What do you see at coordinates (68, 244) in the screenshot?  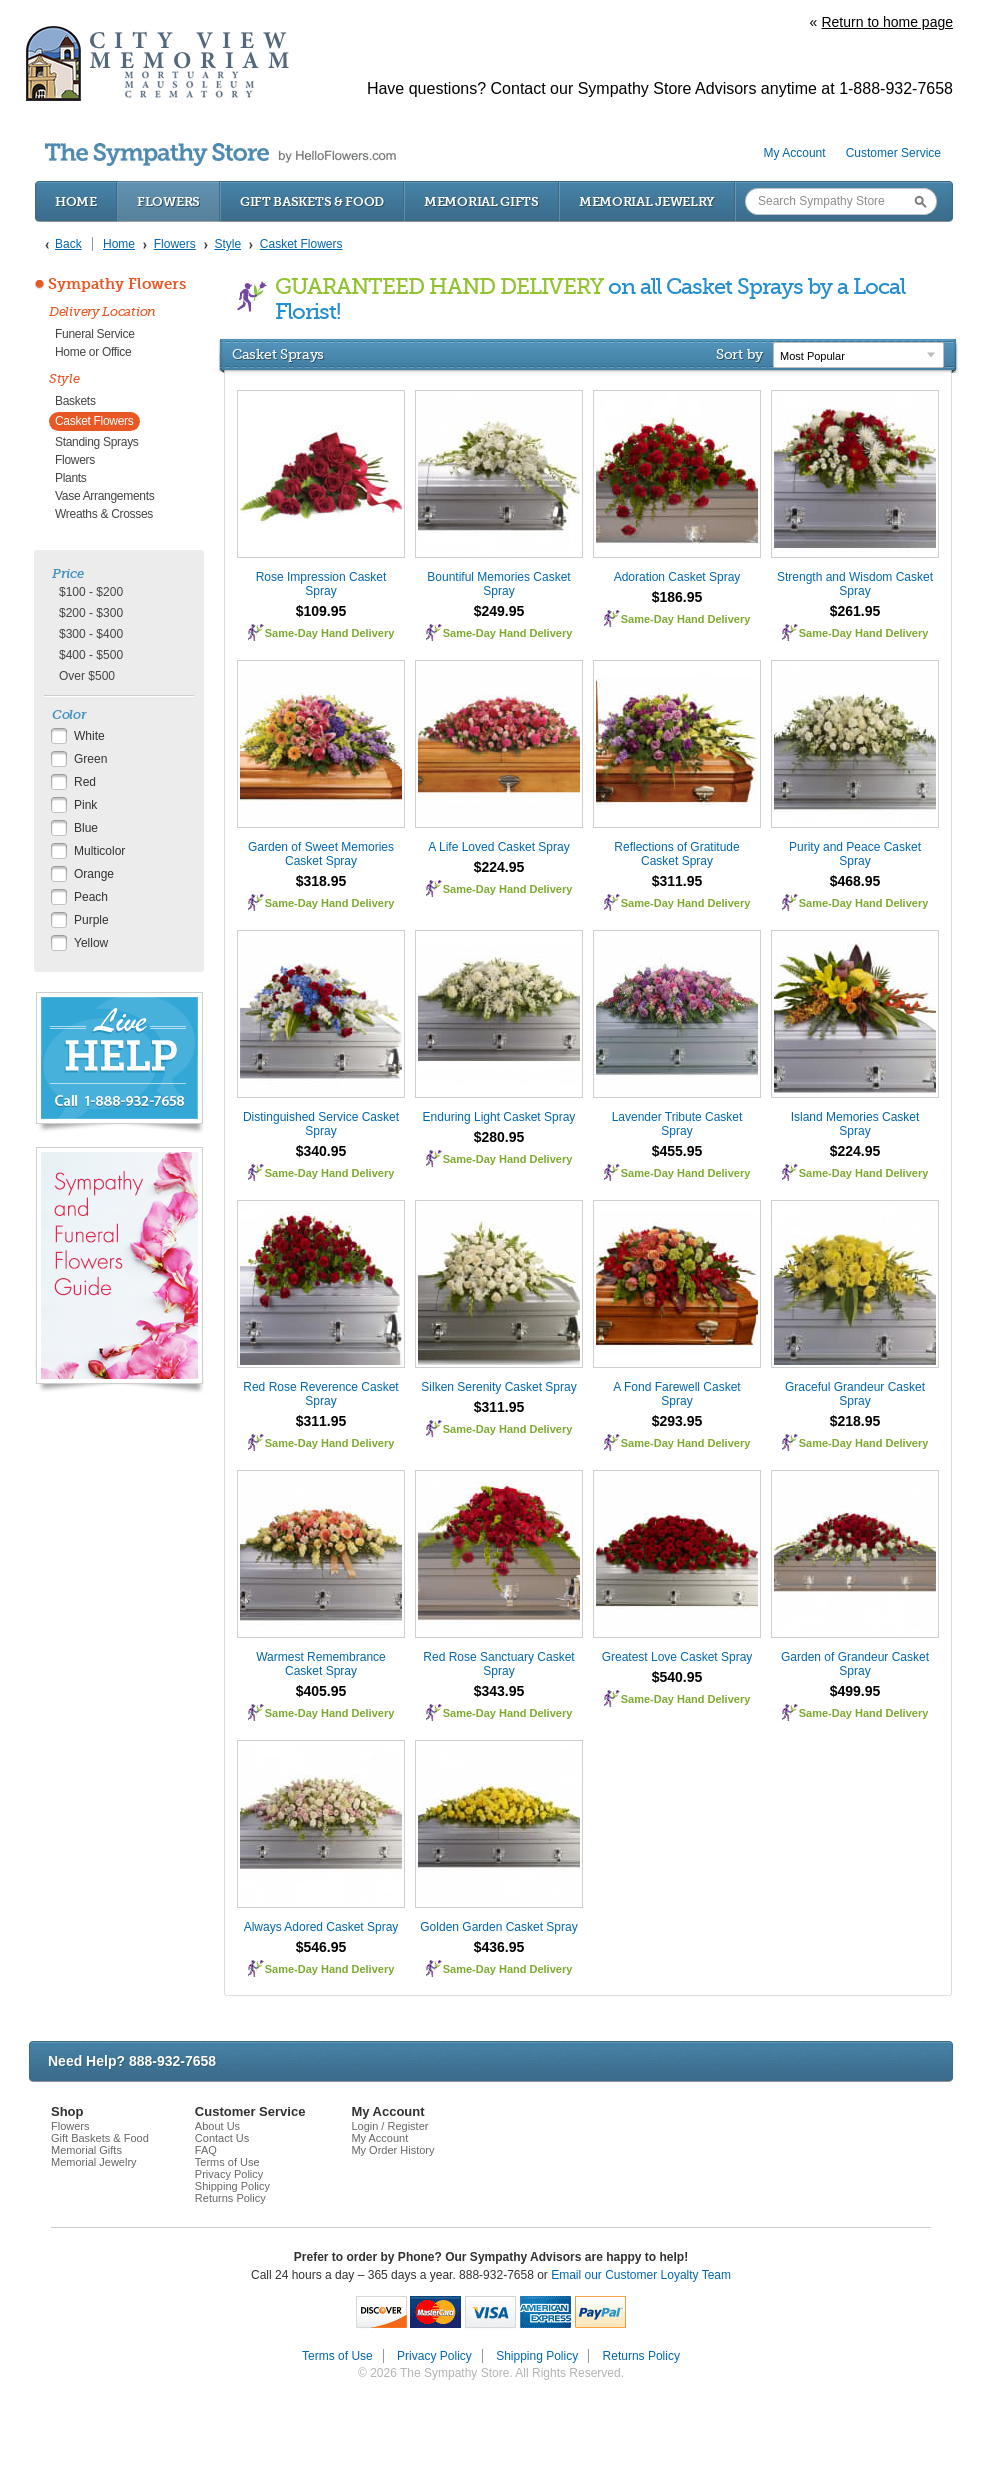 I see `Back` at bounding box center [68, 244].